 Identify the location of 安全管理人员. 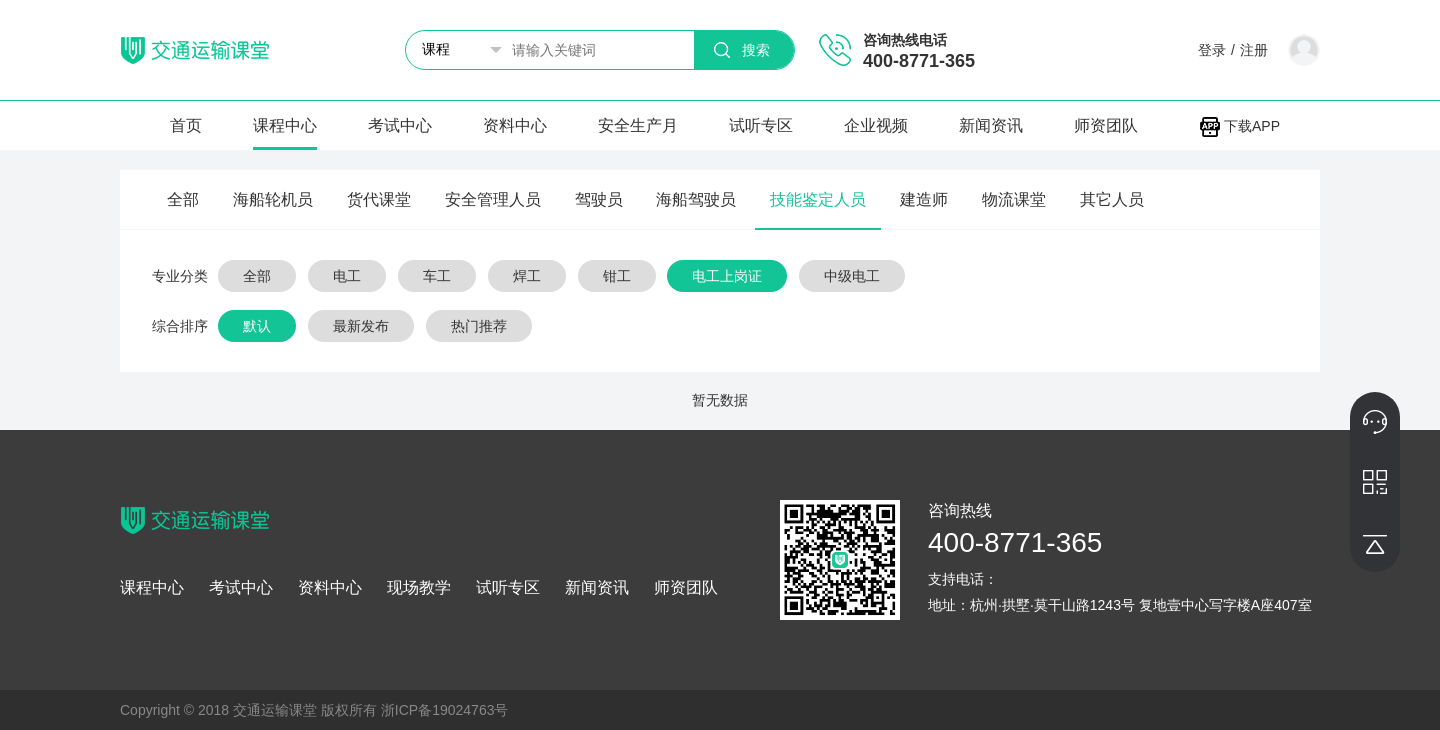
(493, 199).